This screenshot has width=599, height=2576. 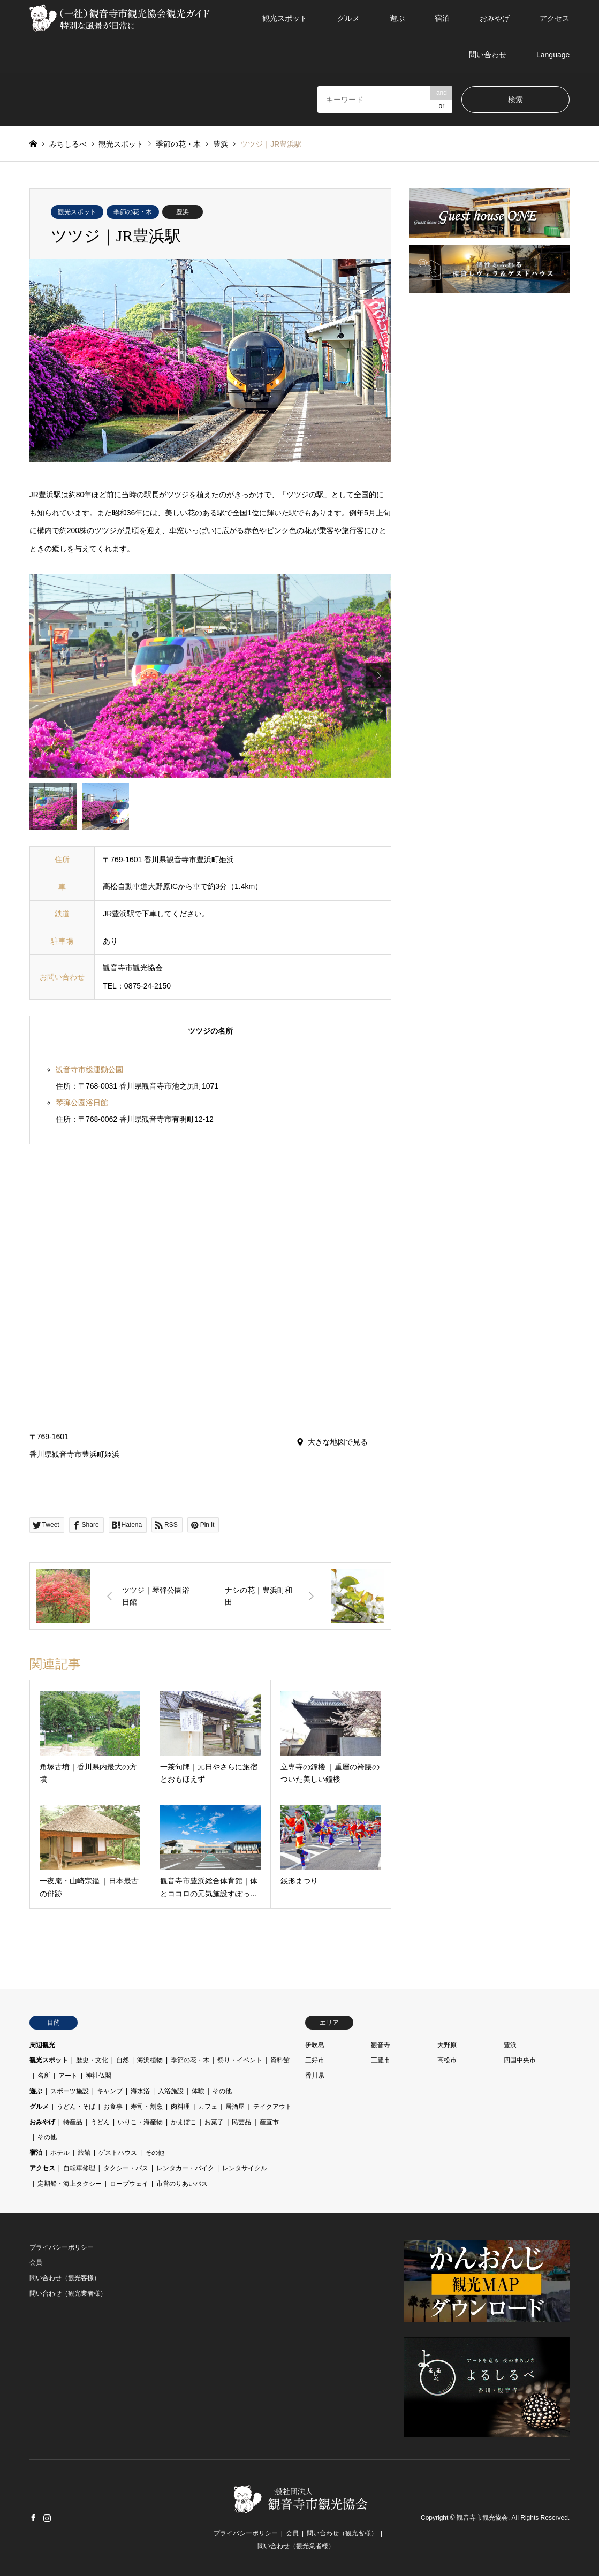 What do you see at coordinates (72, 2122) in the screenshot?
I see `特産品` at bounding box center [72, 2122].